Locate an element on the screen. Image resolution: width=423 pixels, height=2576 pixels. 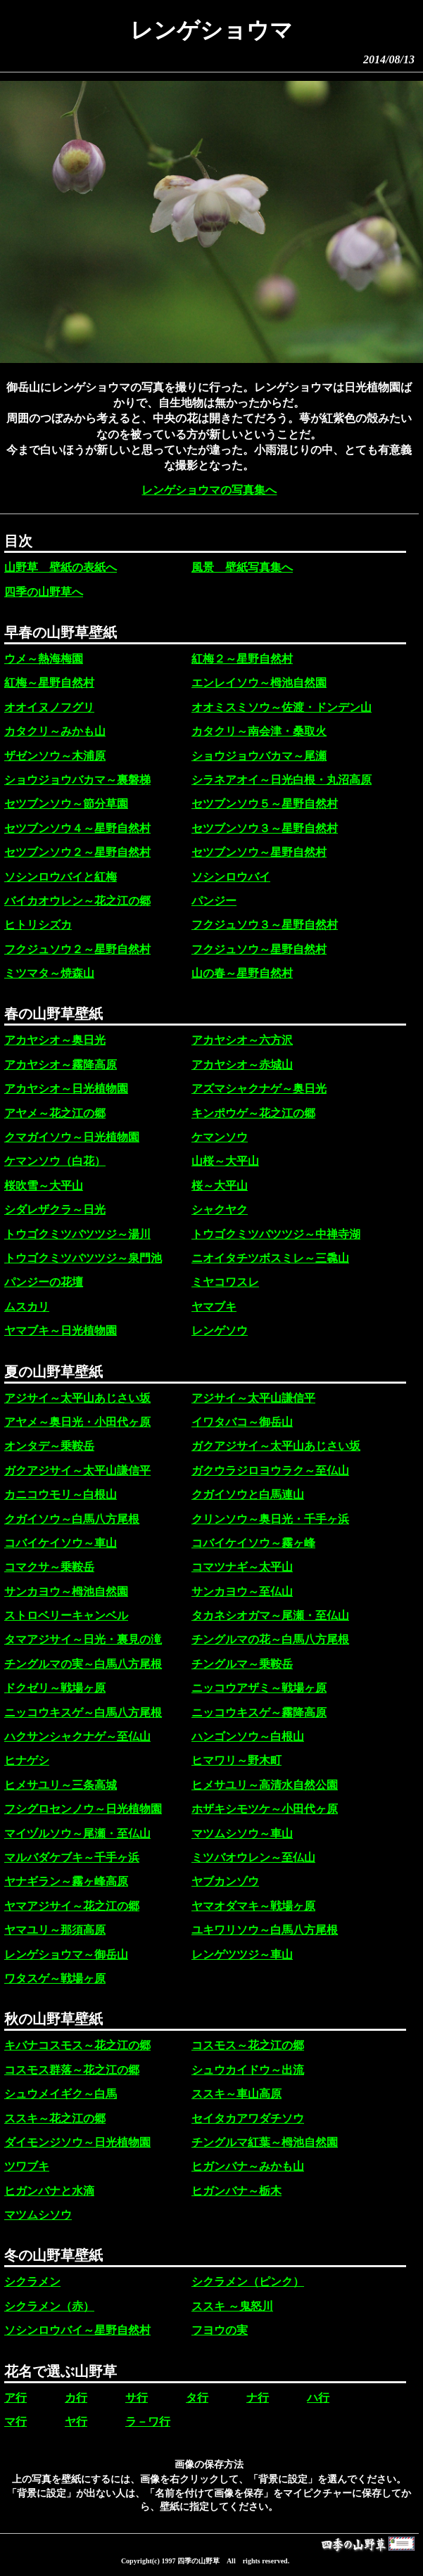
マルバダケブキ～千手ヶ浜 is located at coordinates (71, 1857).